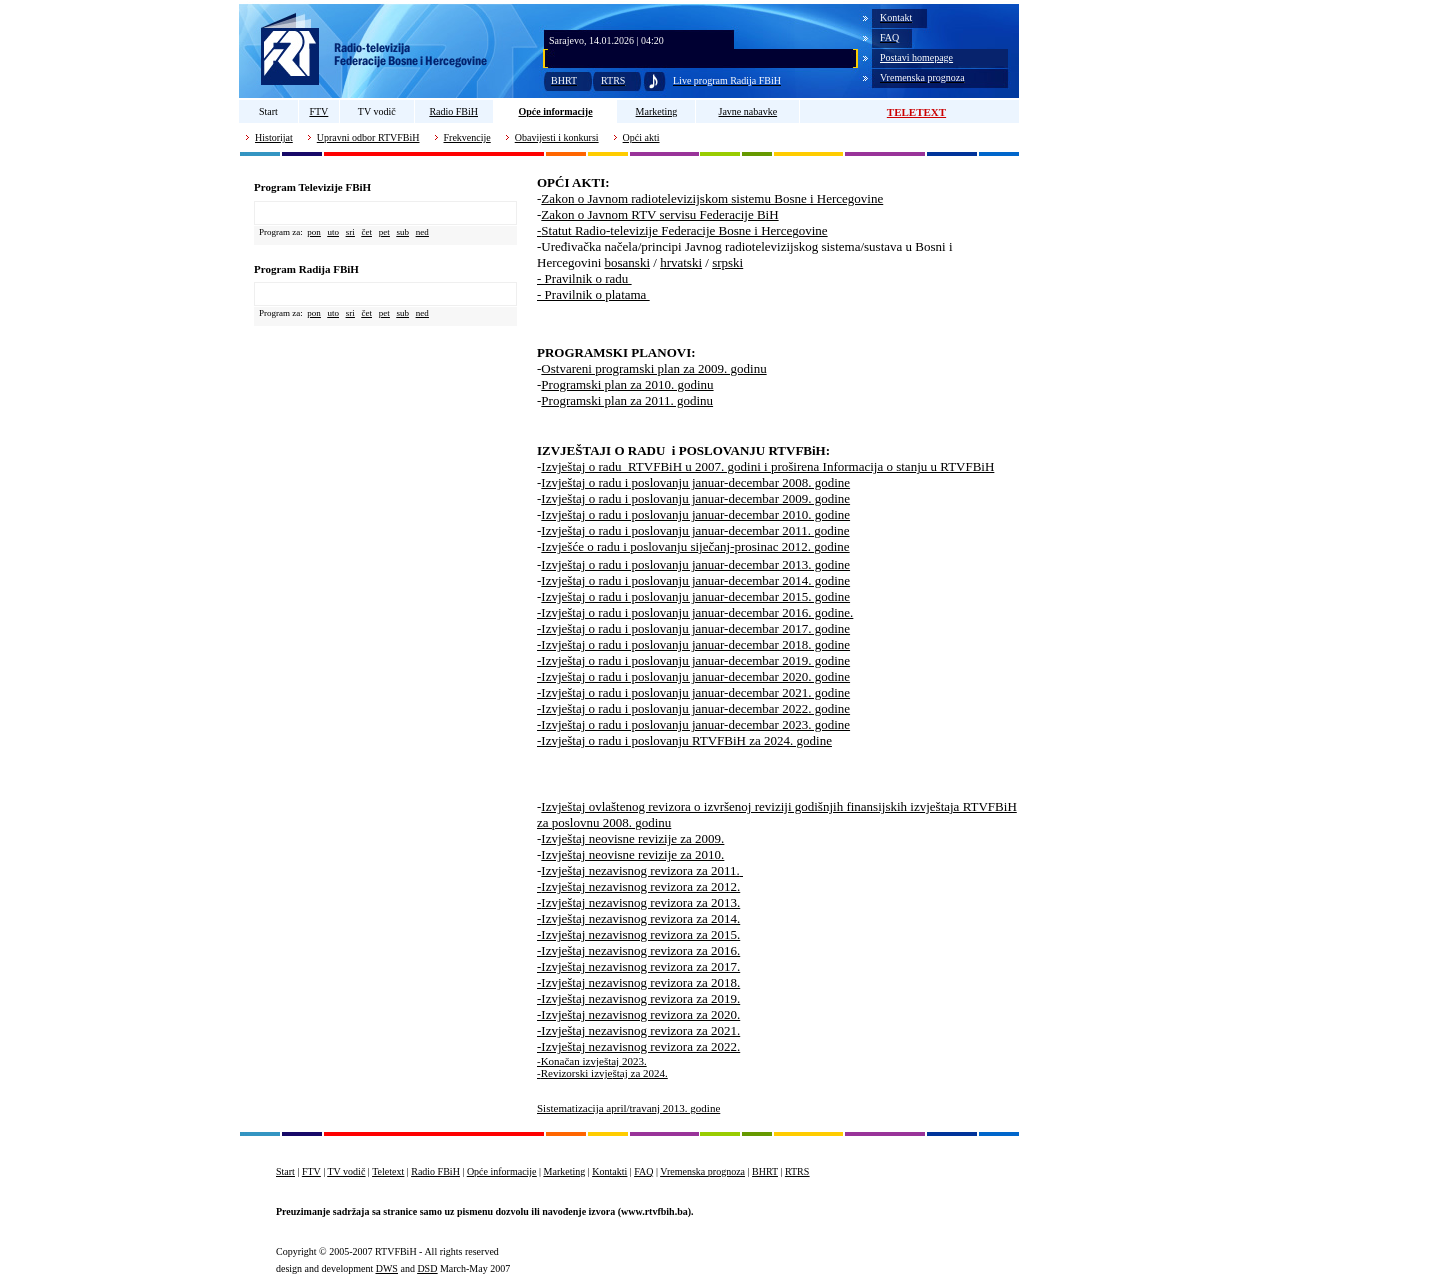 Image resolution: width=1440 pixels, height=1286 pixels. What do you see at coordinates (333, 232) in the screenshot?
I see `uto` at bounding box center [333, 232].